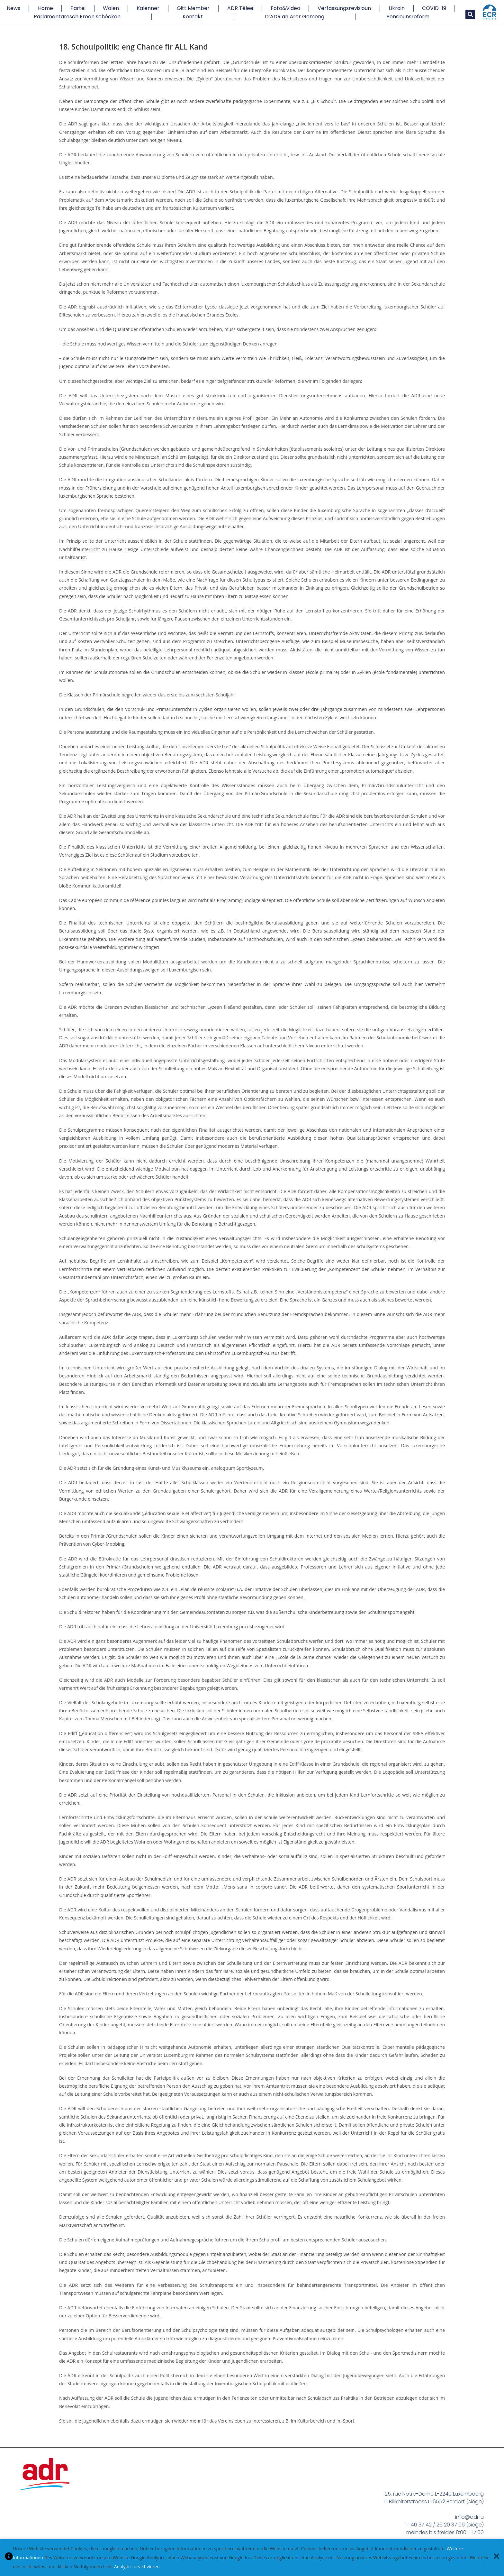  Describe the element at coordinates (111, 8) in the screenshot. I see `Walen` at that location.